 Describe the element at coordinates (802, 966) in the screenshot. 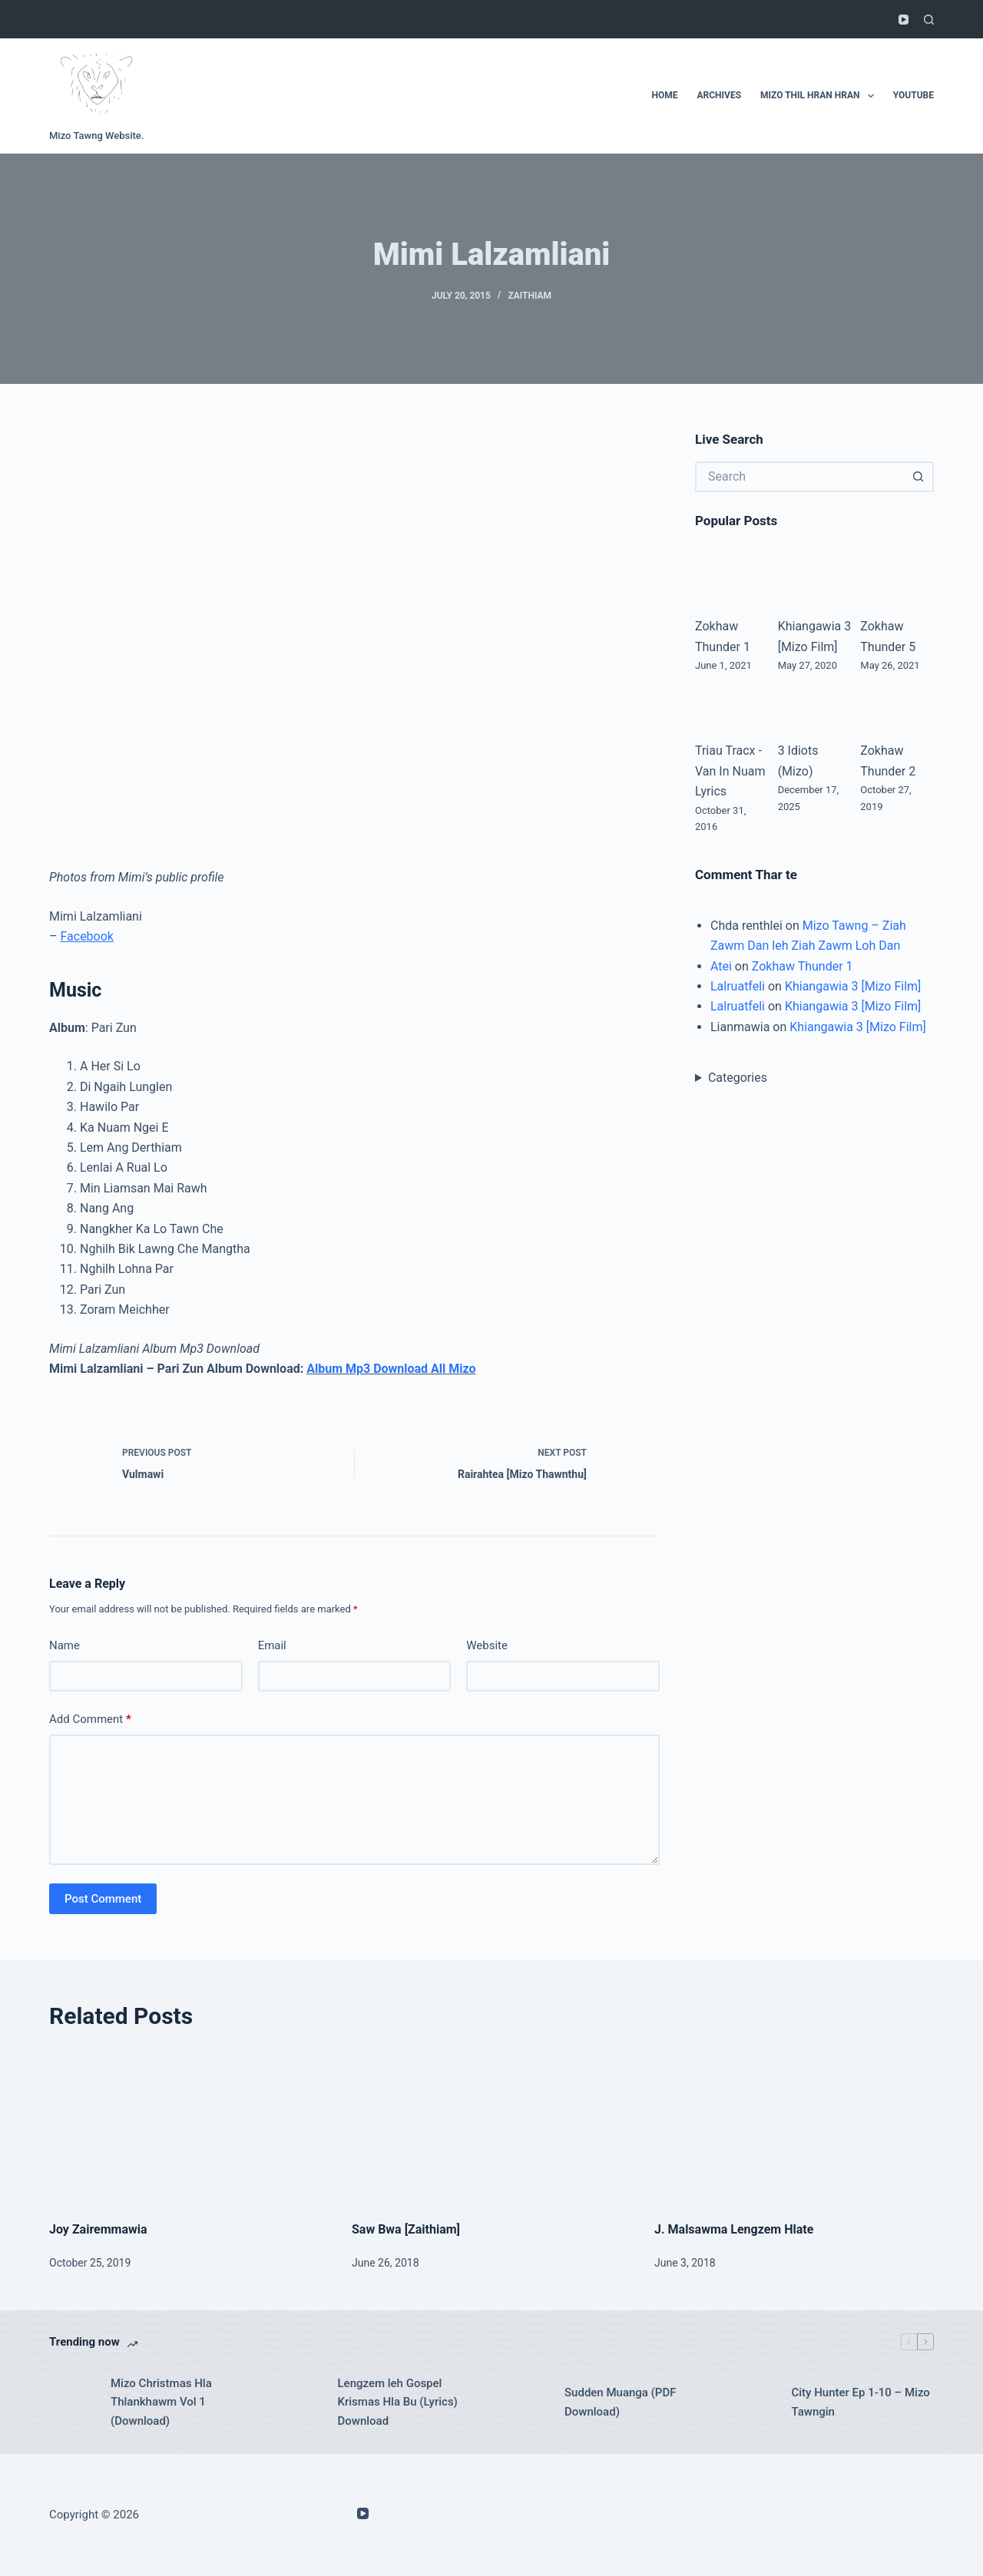

I see `Zokhaw Thunder 1` at that location.